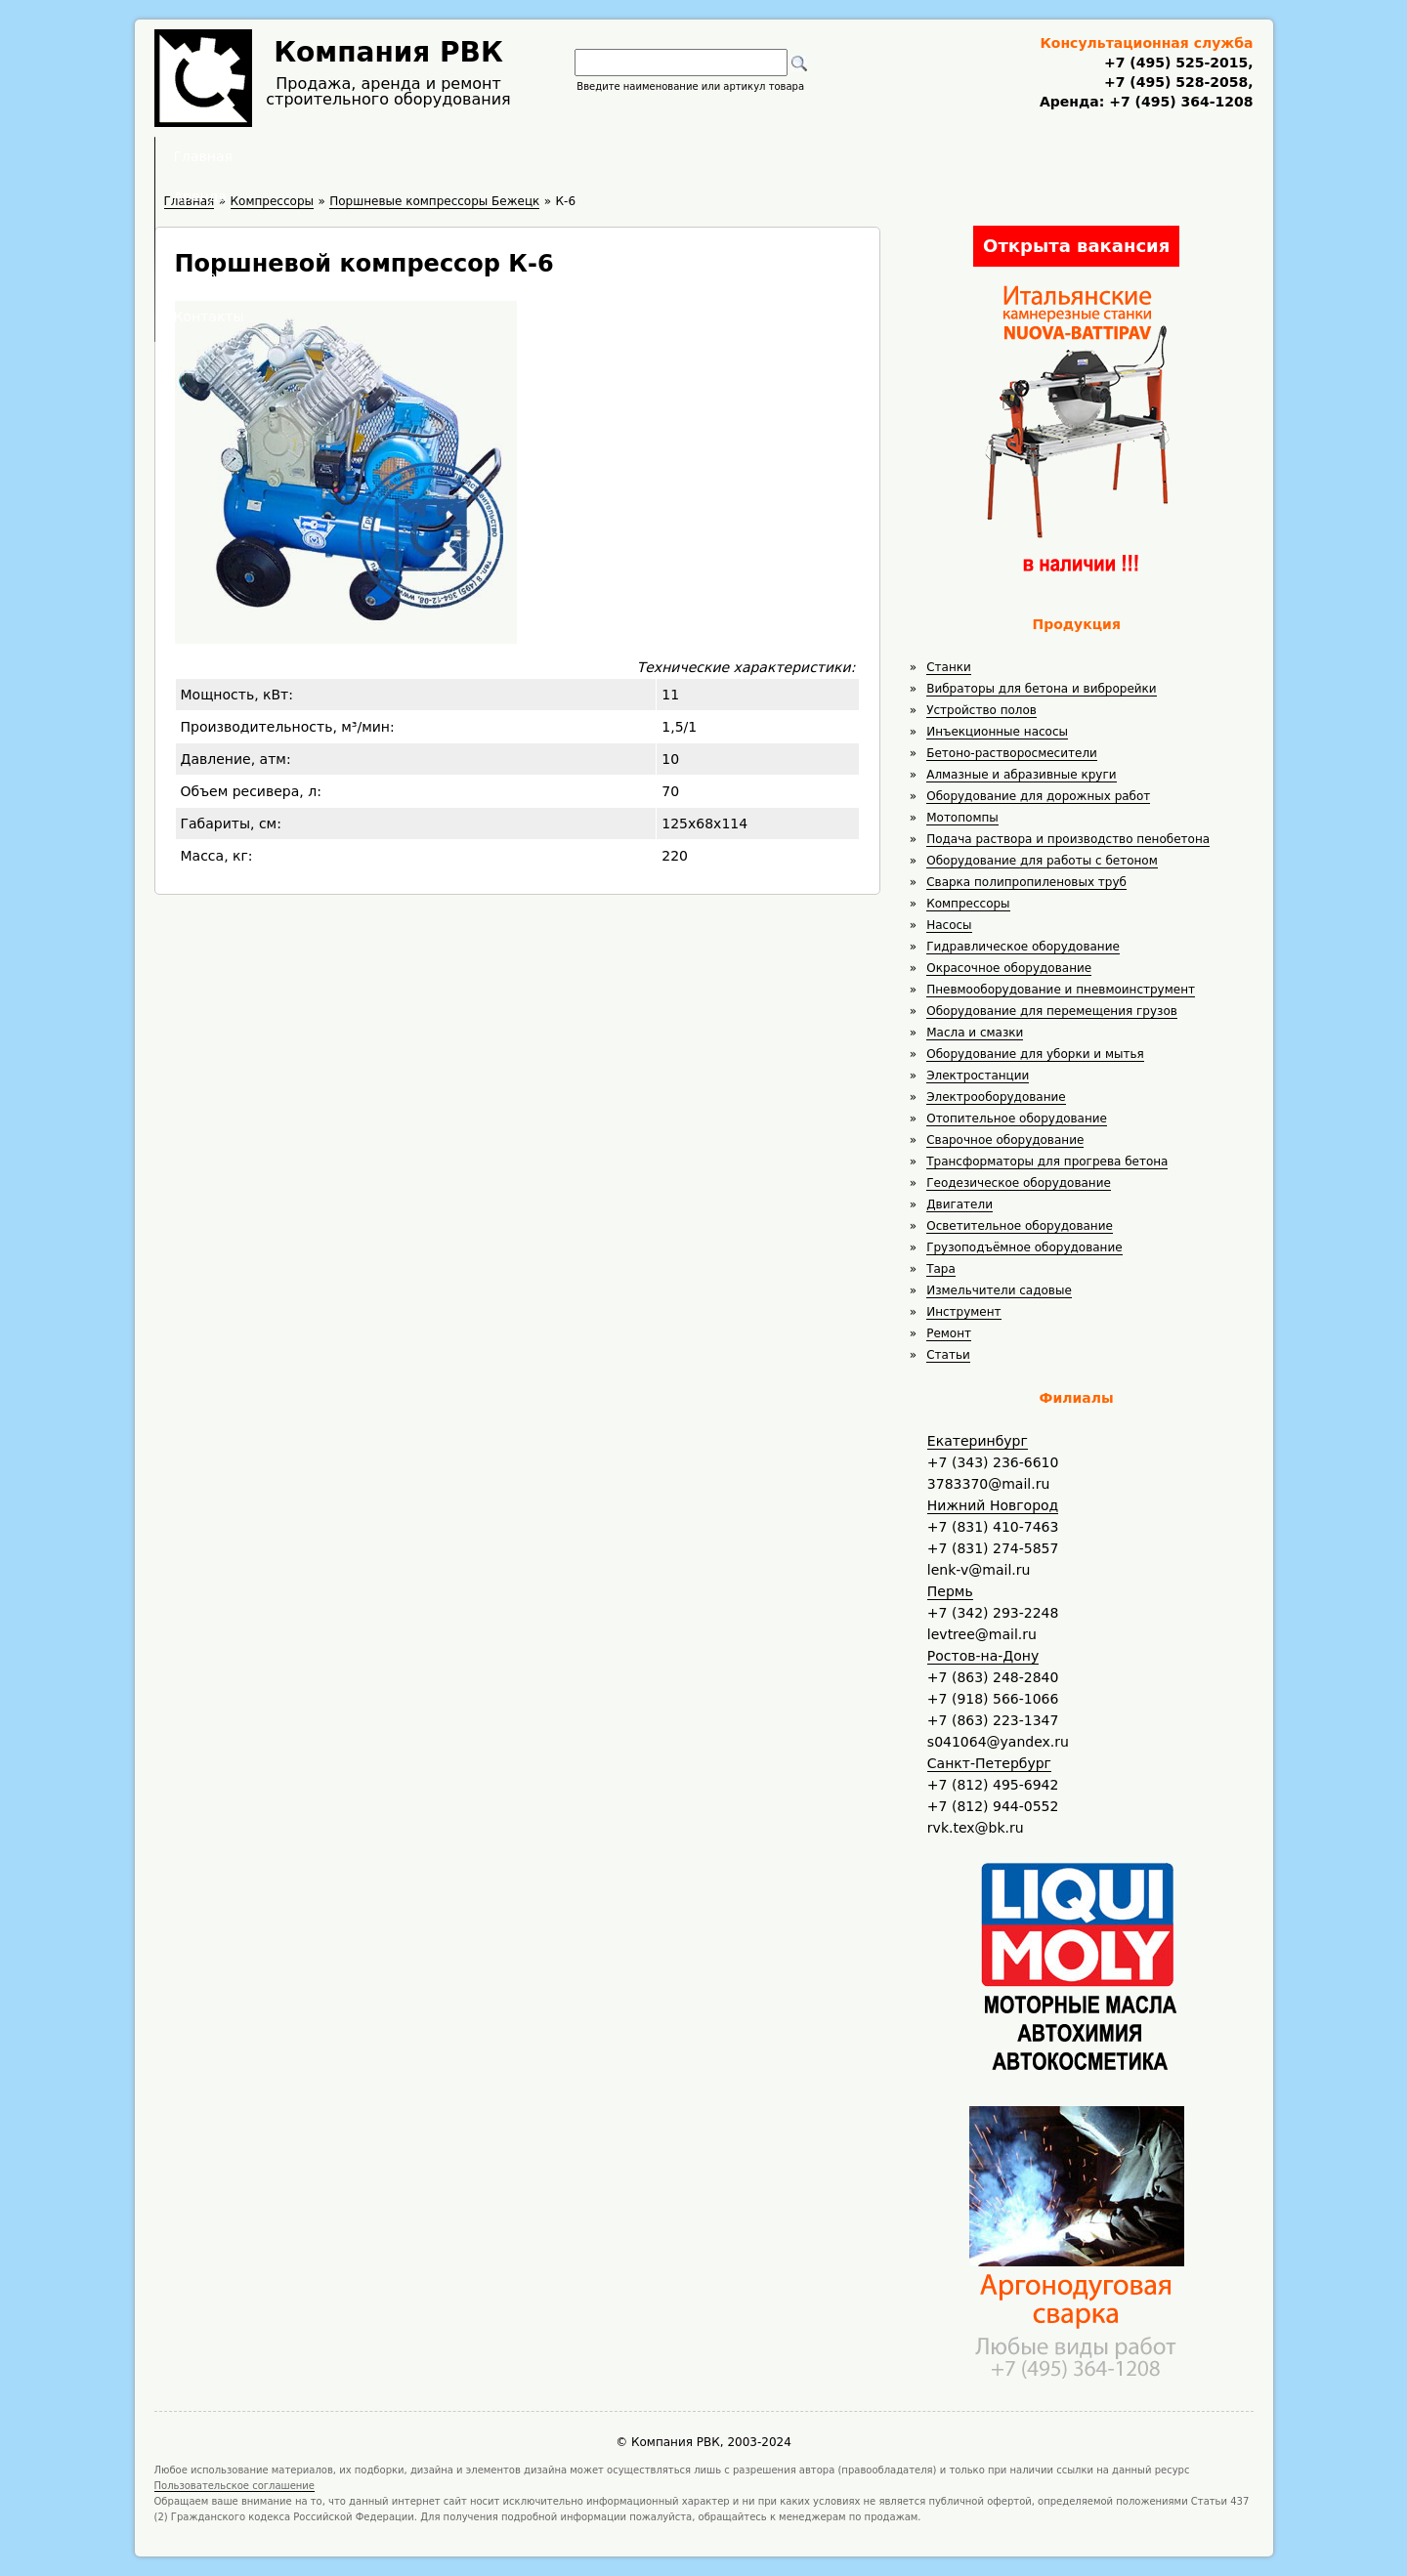 Image resolution: width=1407 pixels, height=2576 pixels. What do you see at coordinates (999, 1290) in the screenshot?
I see `Измельчители садовые` at bounding box center [999, 1290].